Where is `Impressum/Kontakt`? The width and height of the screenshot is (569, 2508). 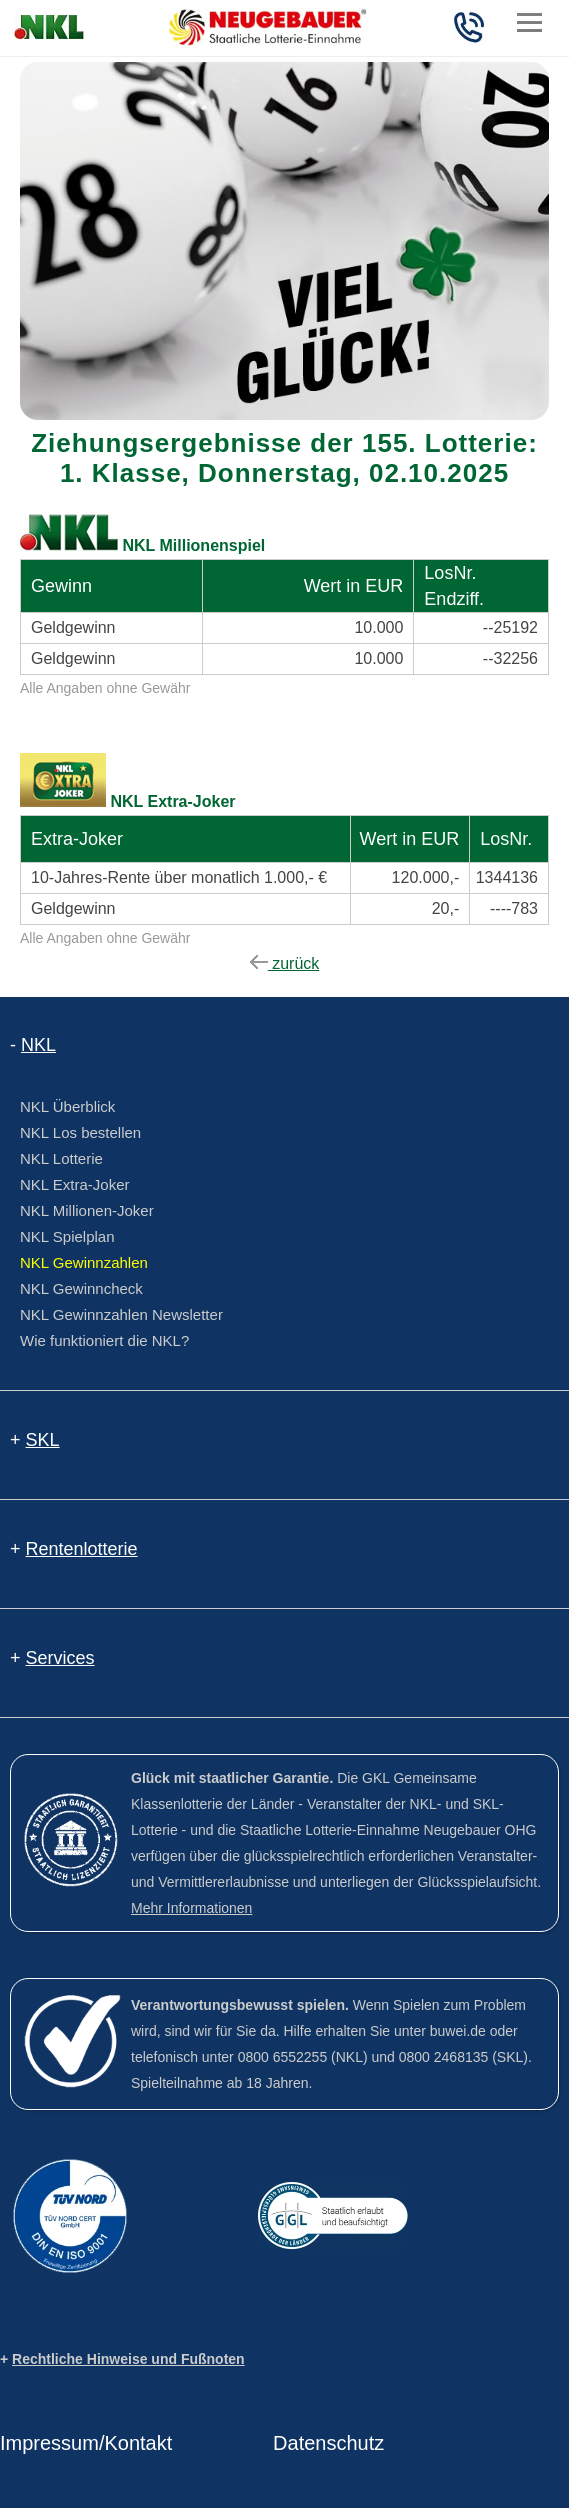 Impressum/Kontakt is located at coordinates (86, 2443).